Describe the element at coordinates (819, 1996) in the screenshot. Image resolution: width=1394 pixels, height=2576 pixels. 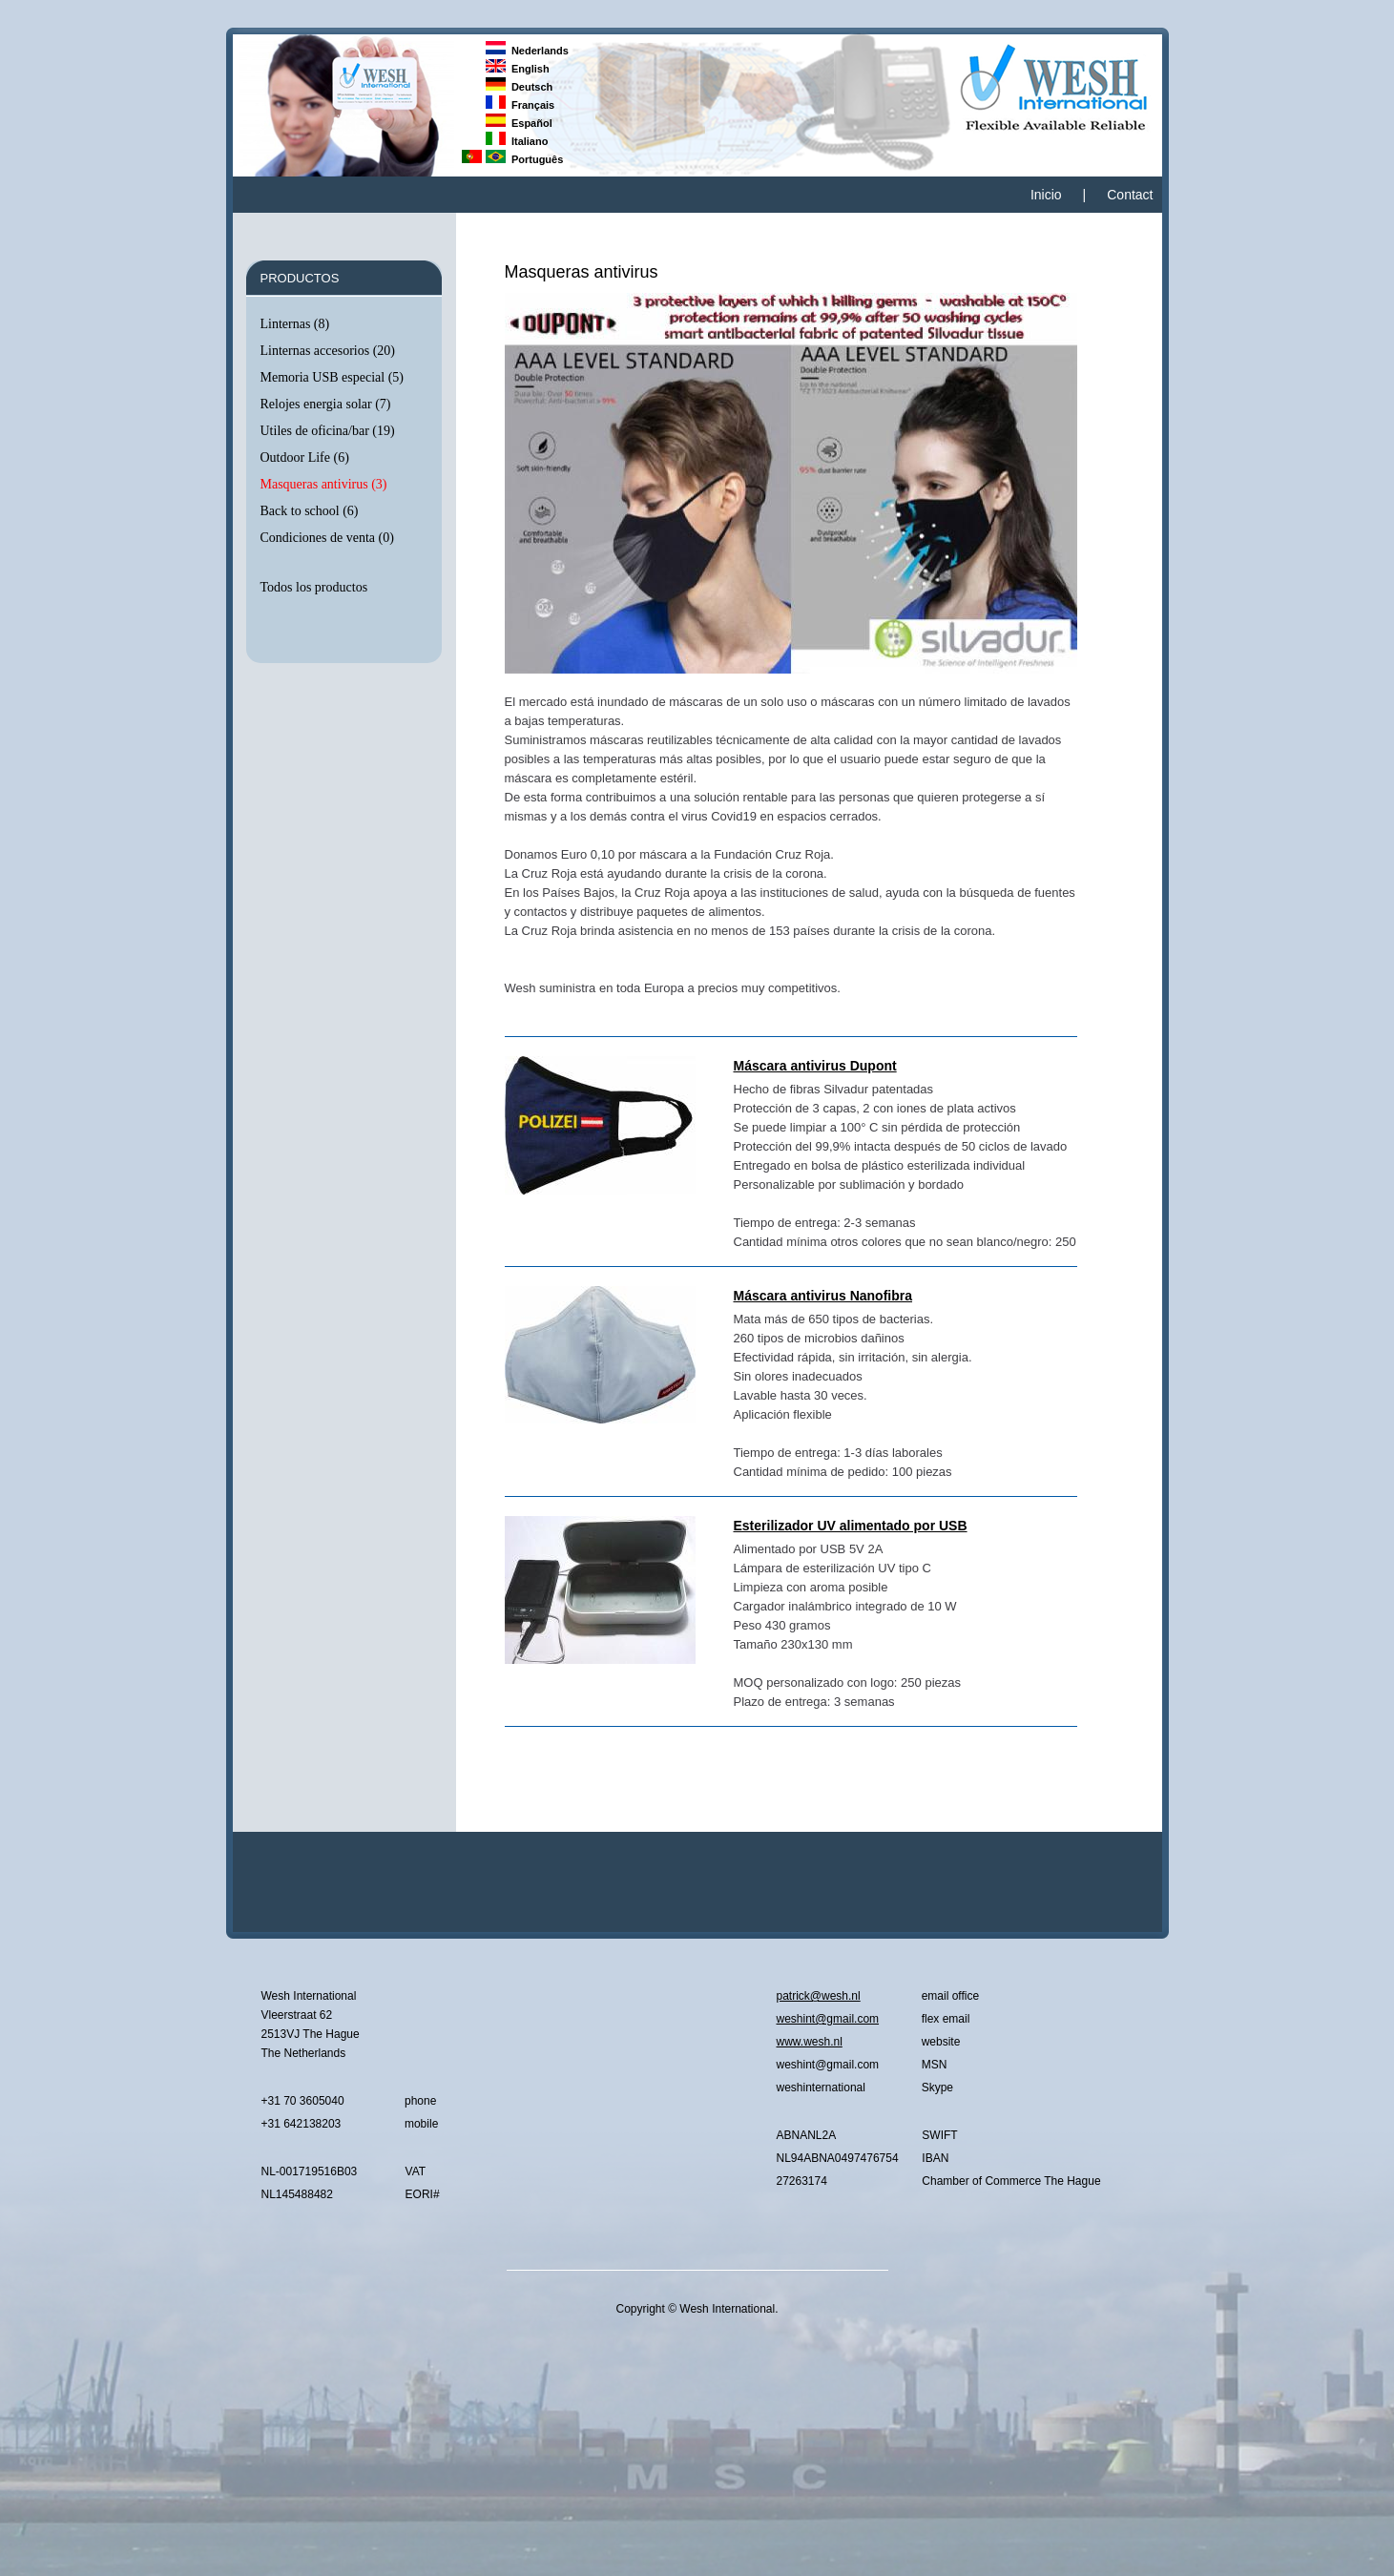
I see `patrick@wesh.nl` at that location.